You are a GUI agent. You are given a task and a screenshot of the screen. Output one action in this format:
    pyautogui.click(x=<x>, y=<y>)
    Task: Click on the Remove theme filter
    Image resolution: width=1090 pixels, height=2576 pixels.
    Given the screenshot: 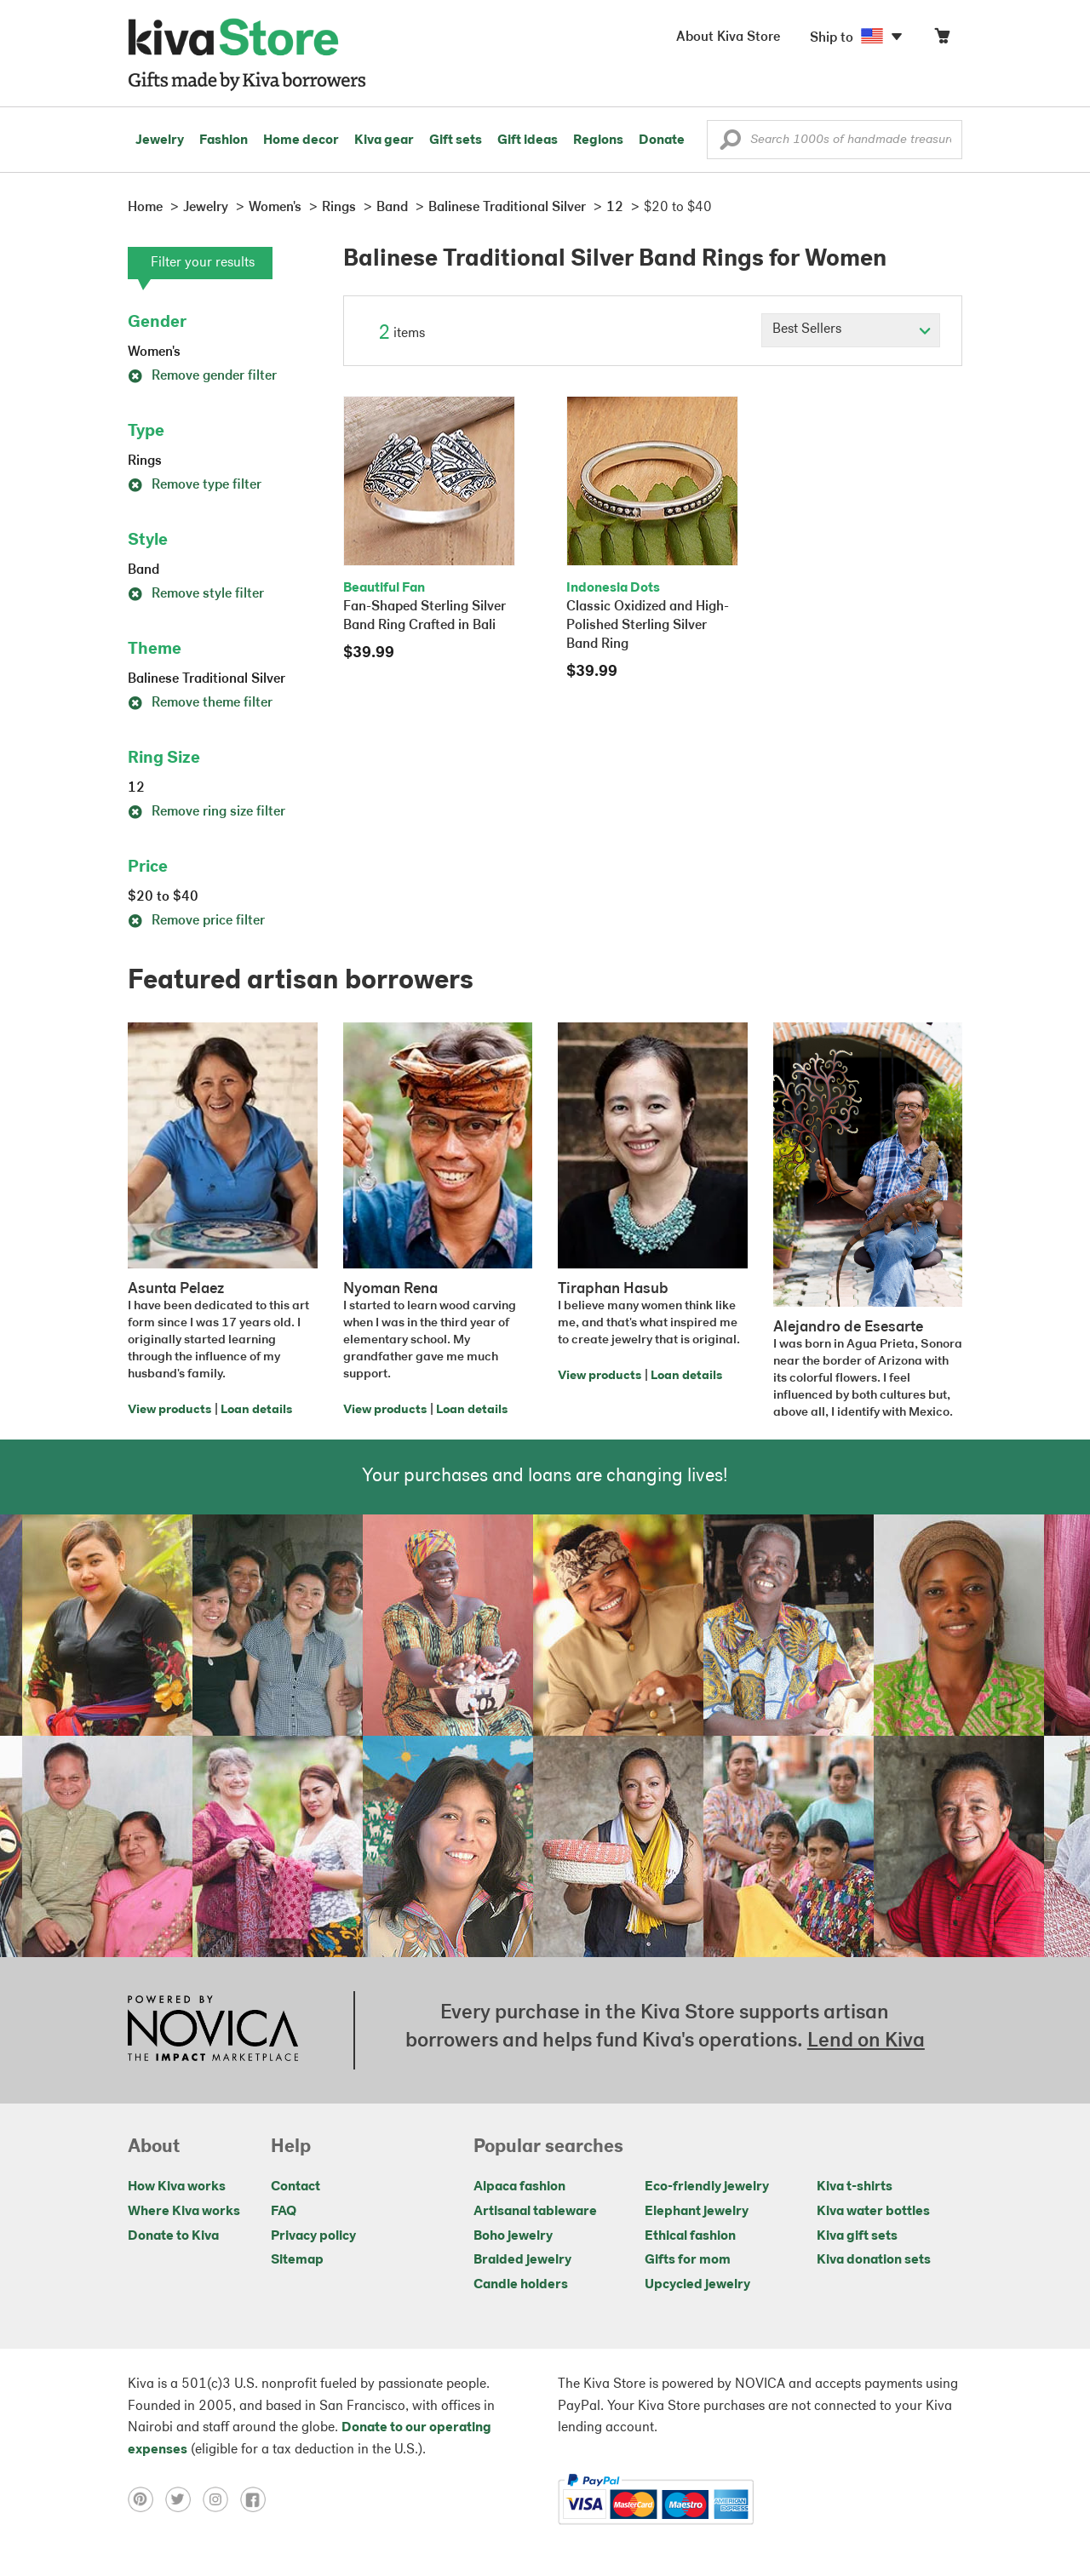 What is the action you would take?
    pyautogui.click(x=200, y=703)
    